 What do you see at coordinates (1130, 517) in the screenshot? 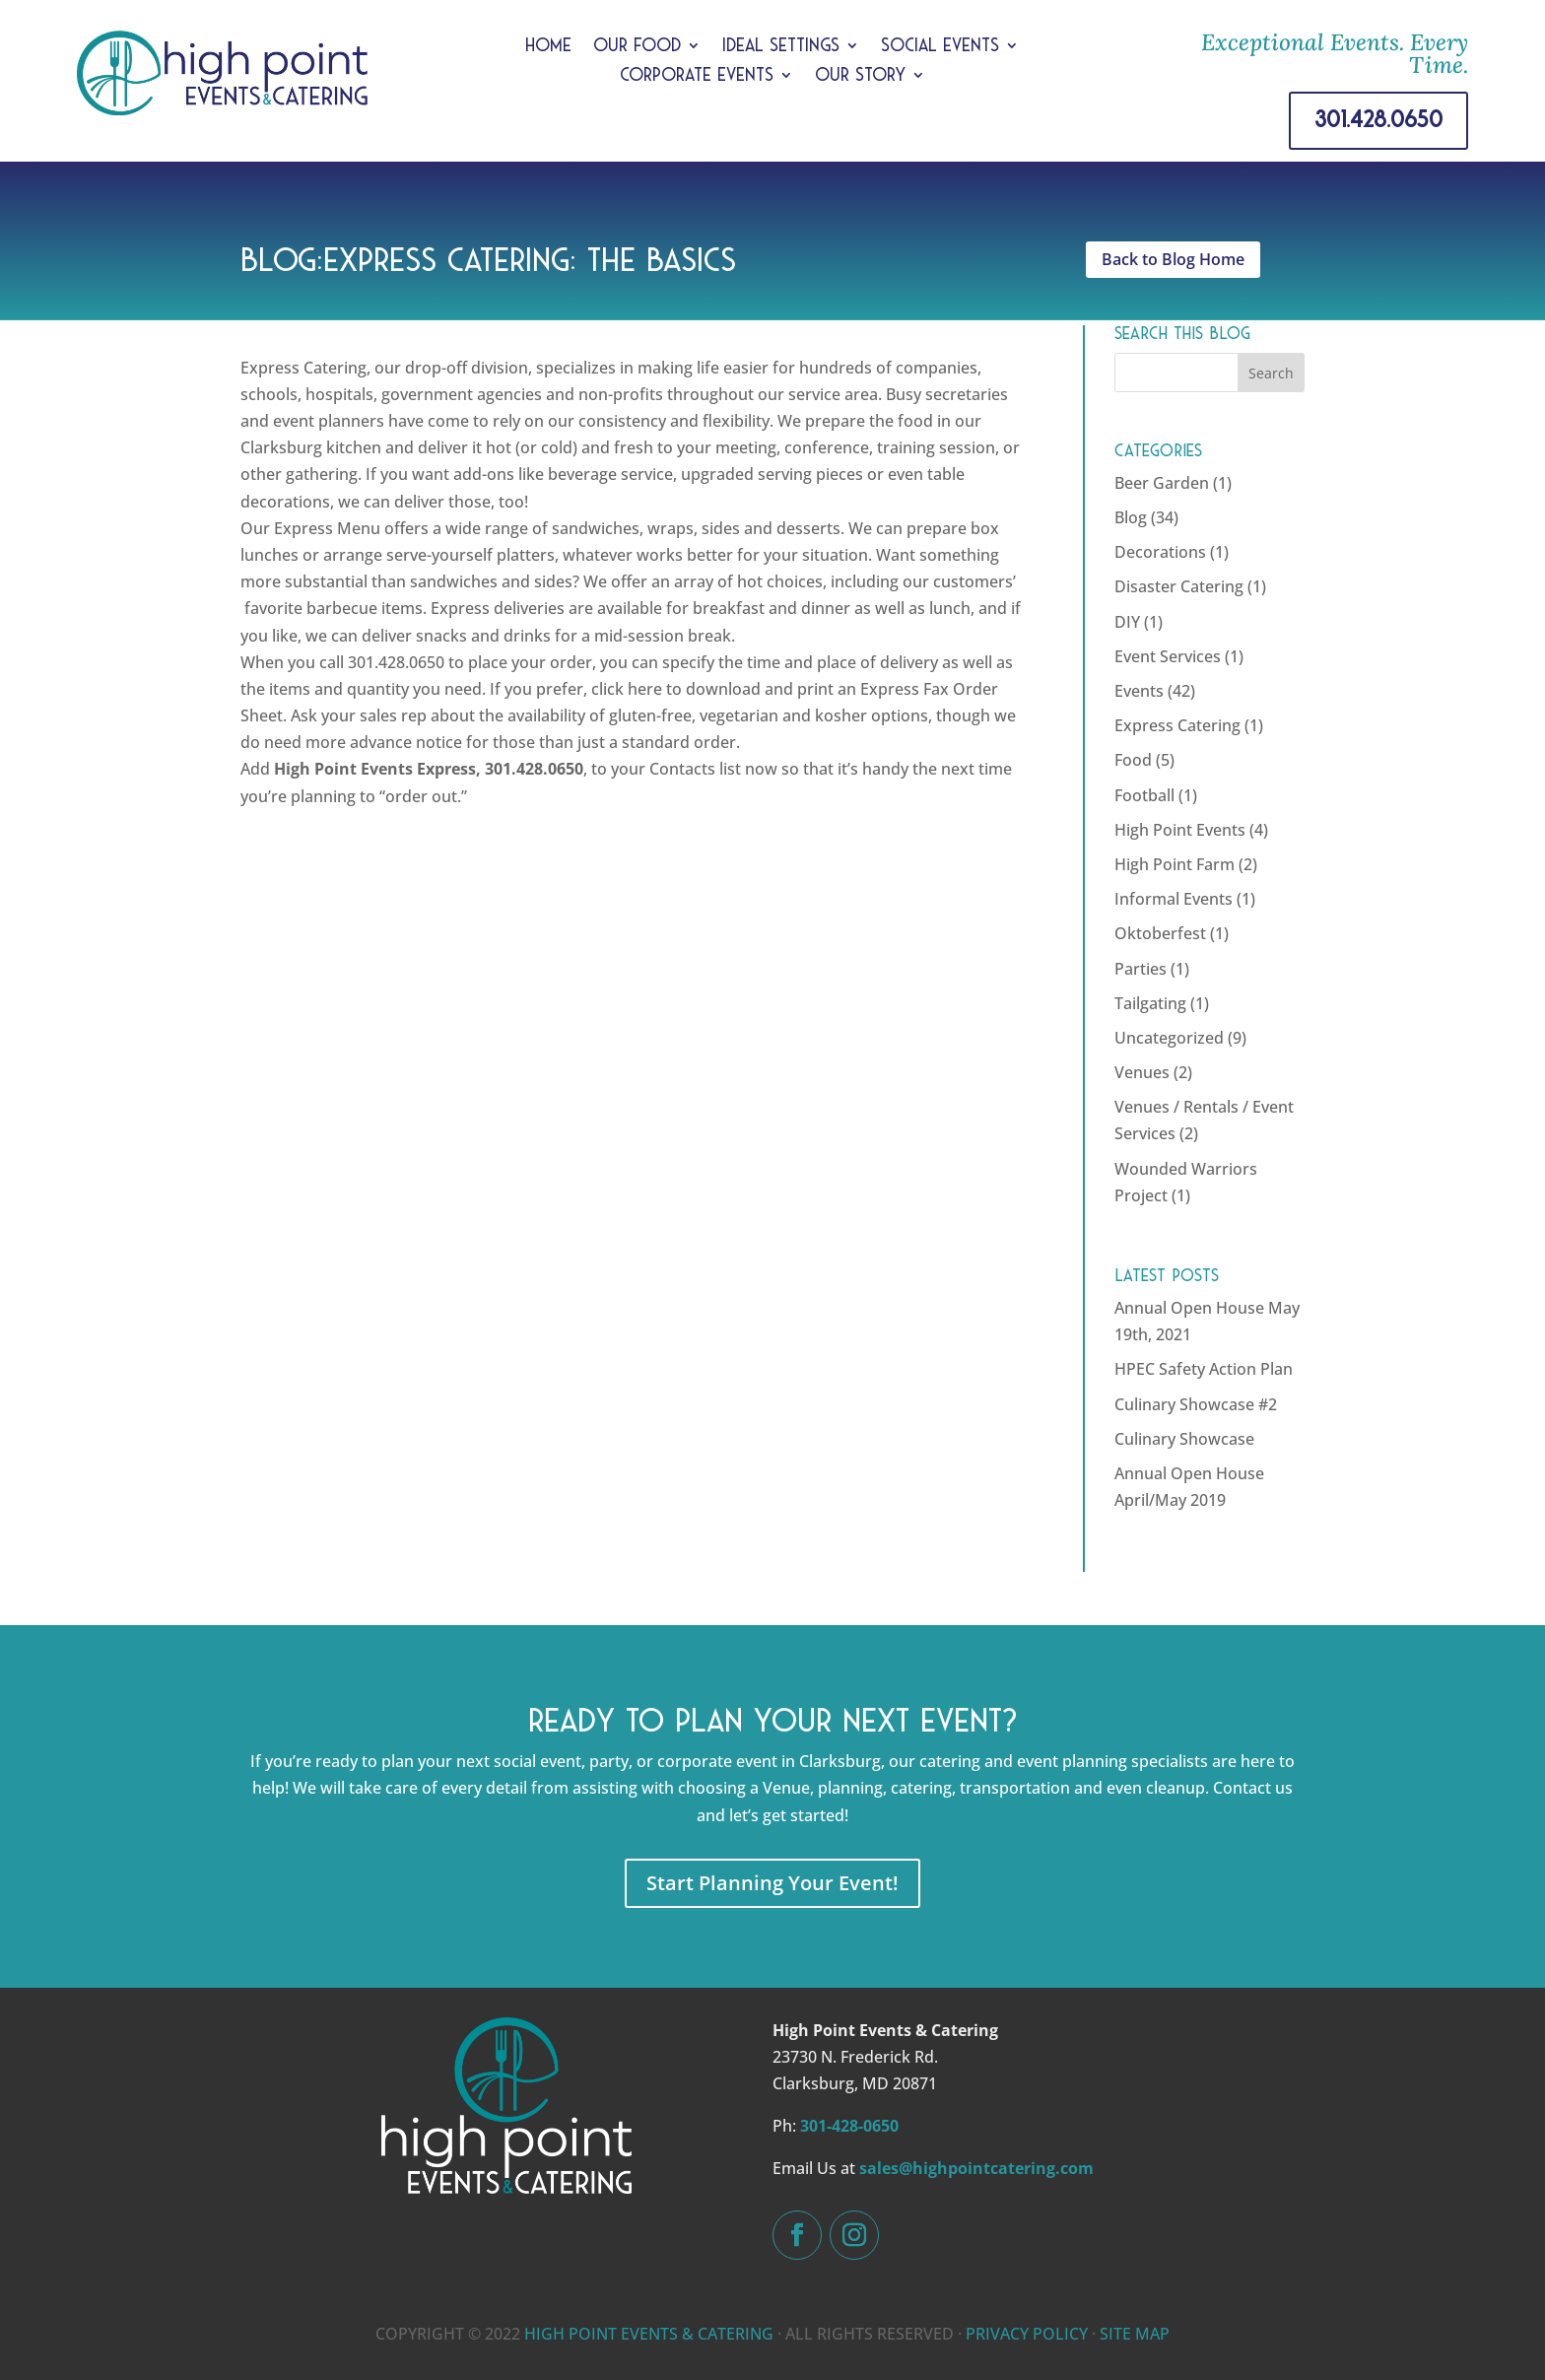
I see `Blog` at bounding box center [1130, 517].